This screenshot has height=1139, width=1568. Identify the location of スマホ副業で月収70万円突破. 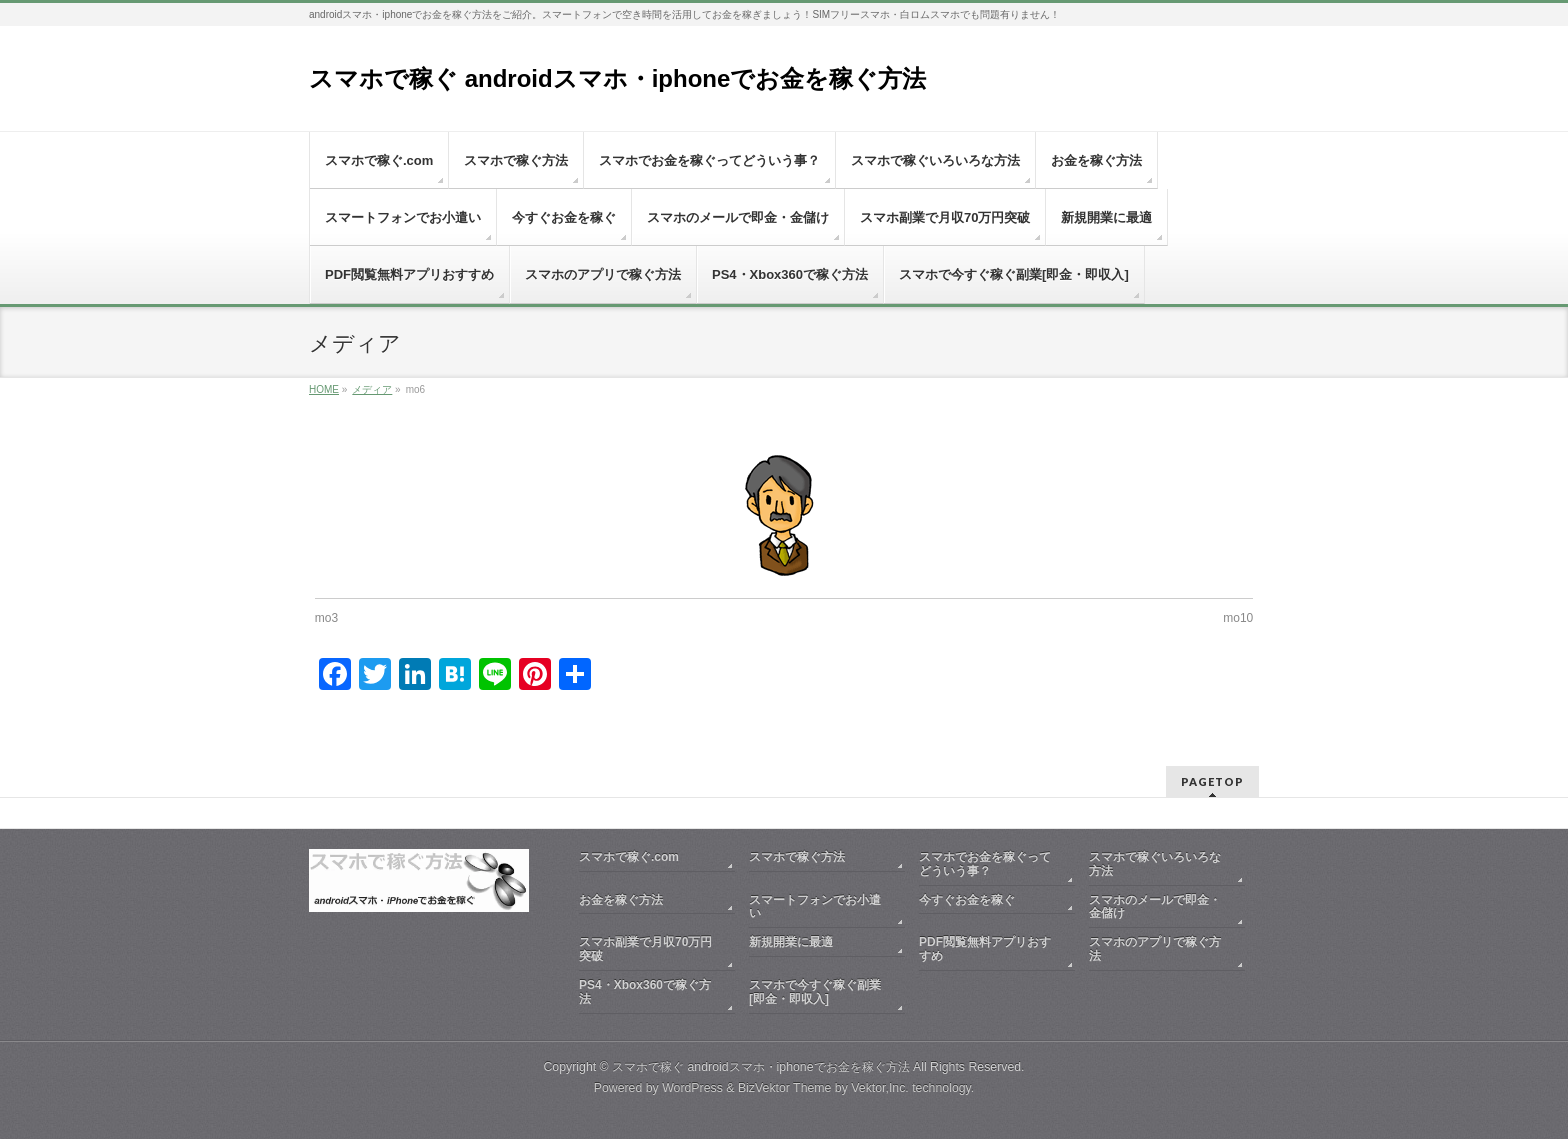
(645, 949).